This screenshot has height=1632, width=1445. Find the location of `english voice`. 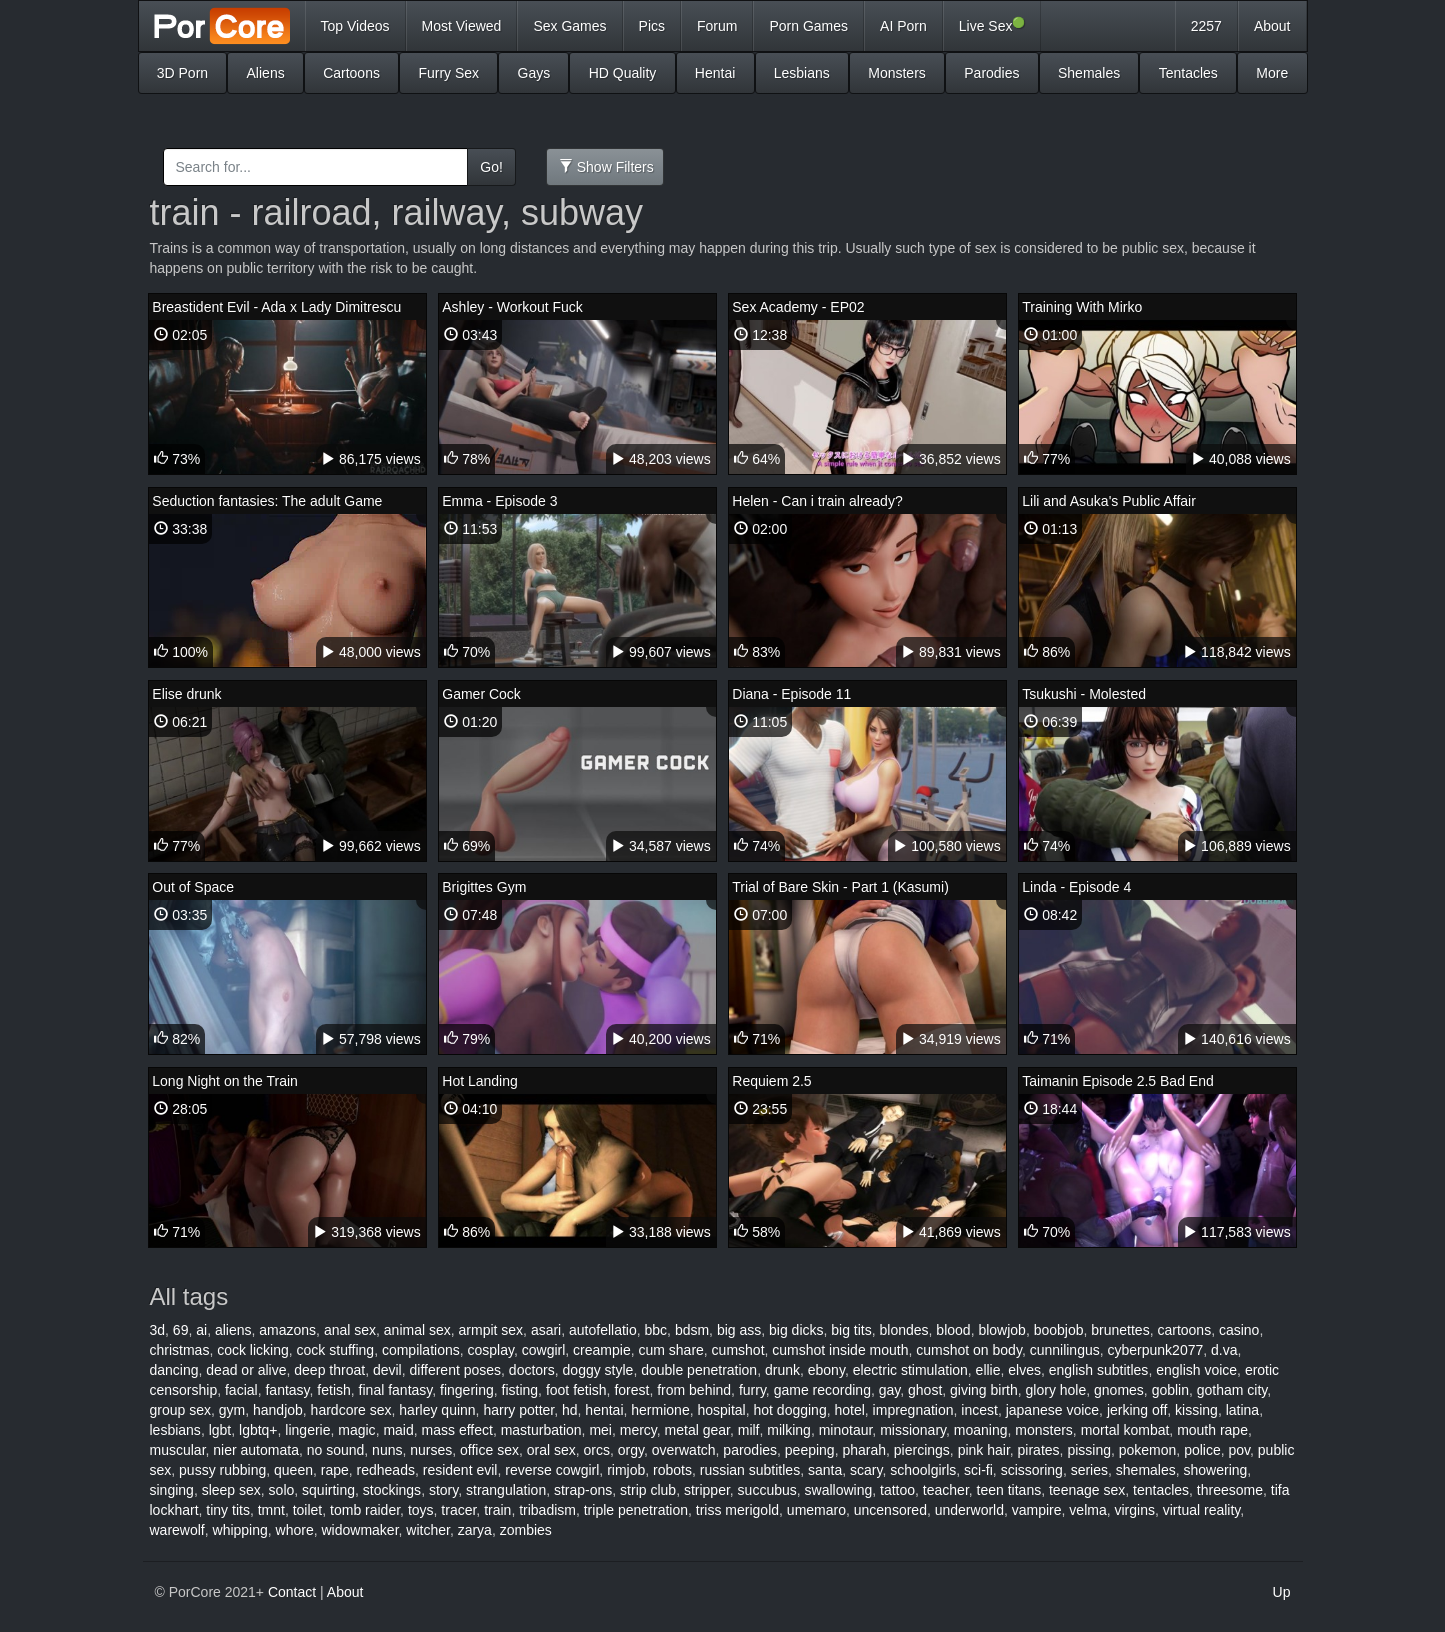

english voice is located at coordinates (1196, 1370).